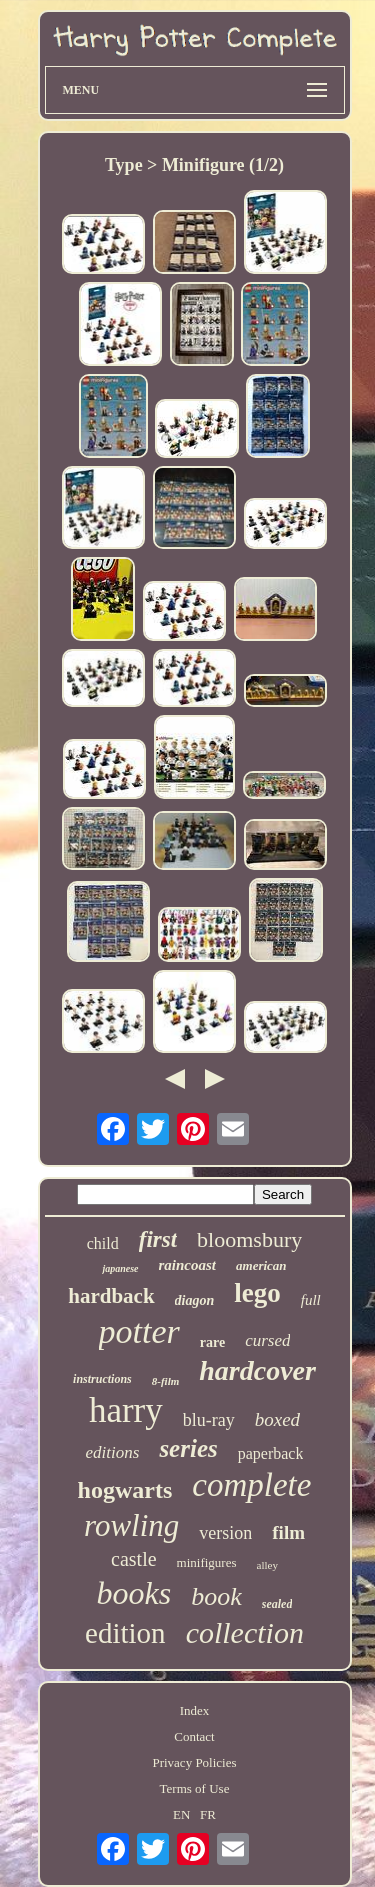  Describe the element at coordinates (271, 1453) in the screenshot. I see `paperback` at that location.